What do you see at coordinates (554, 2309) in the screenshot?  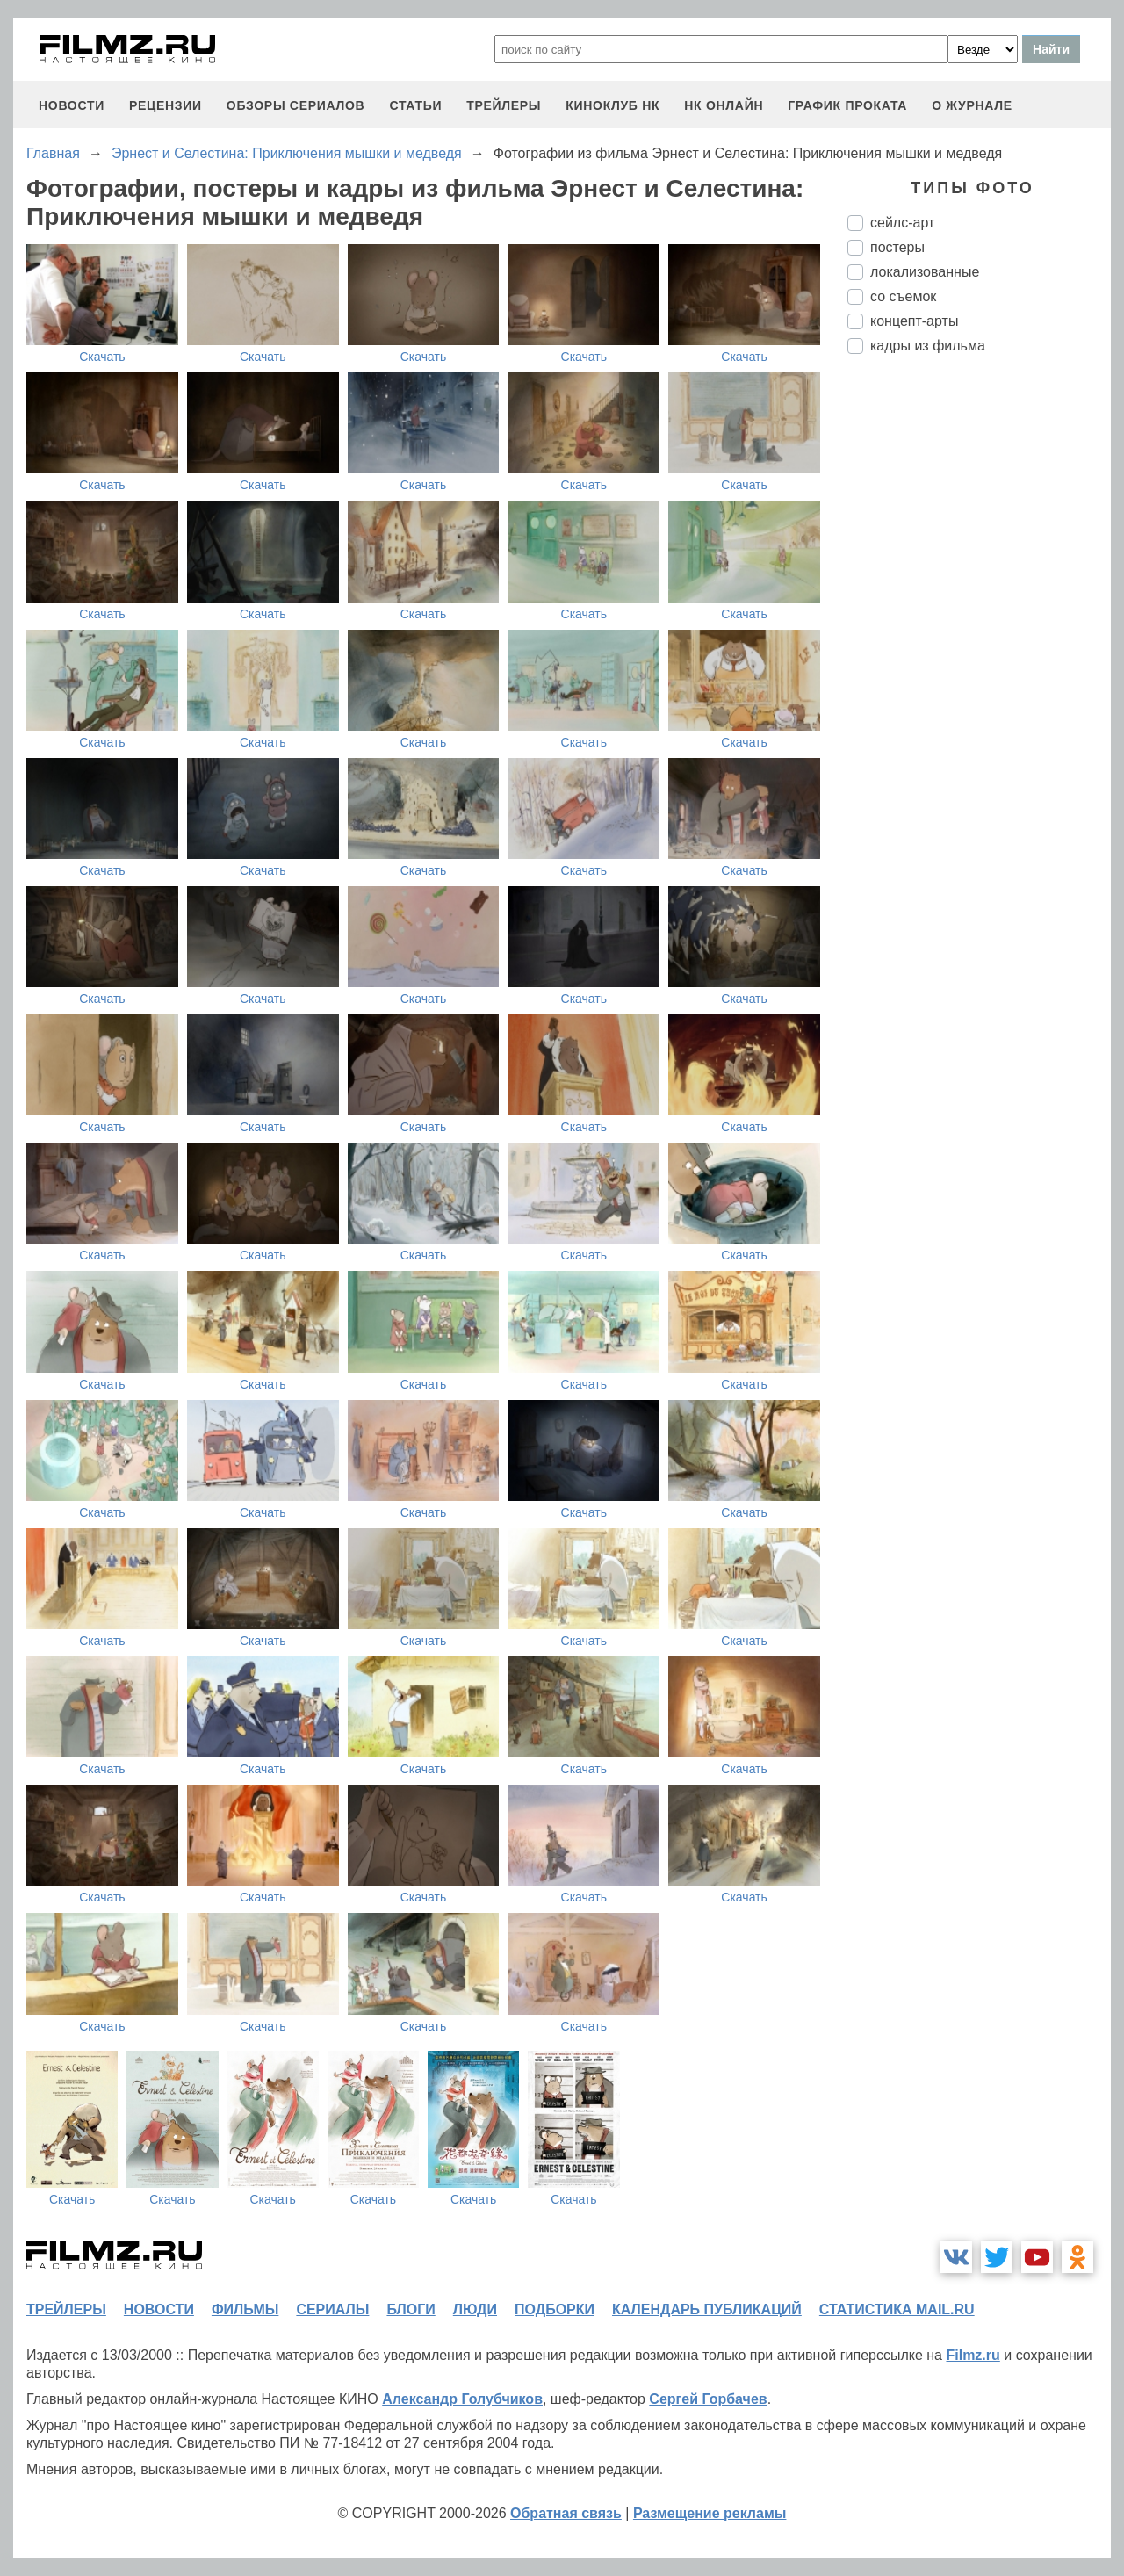 I see `подборки` at bounding box center [554, 2309].